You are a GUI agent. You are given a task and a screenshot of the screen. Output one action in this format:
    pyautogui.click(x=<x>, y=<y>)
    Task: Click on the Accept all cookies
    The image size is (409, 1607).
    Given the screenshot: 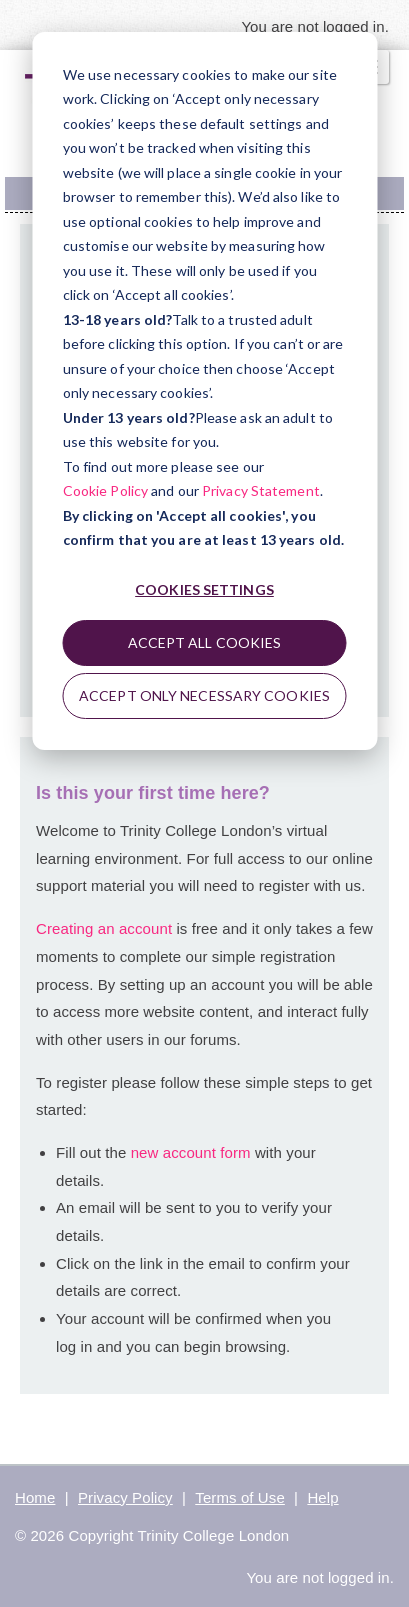 What is the action you would take?
    pyautogui.click(x=205, y=642)
    